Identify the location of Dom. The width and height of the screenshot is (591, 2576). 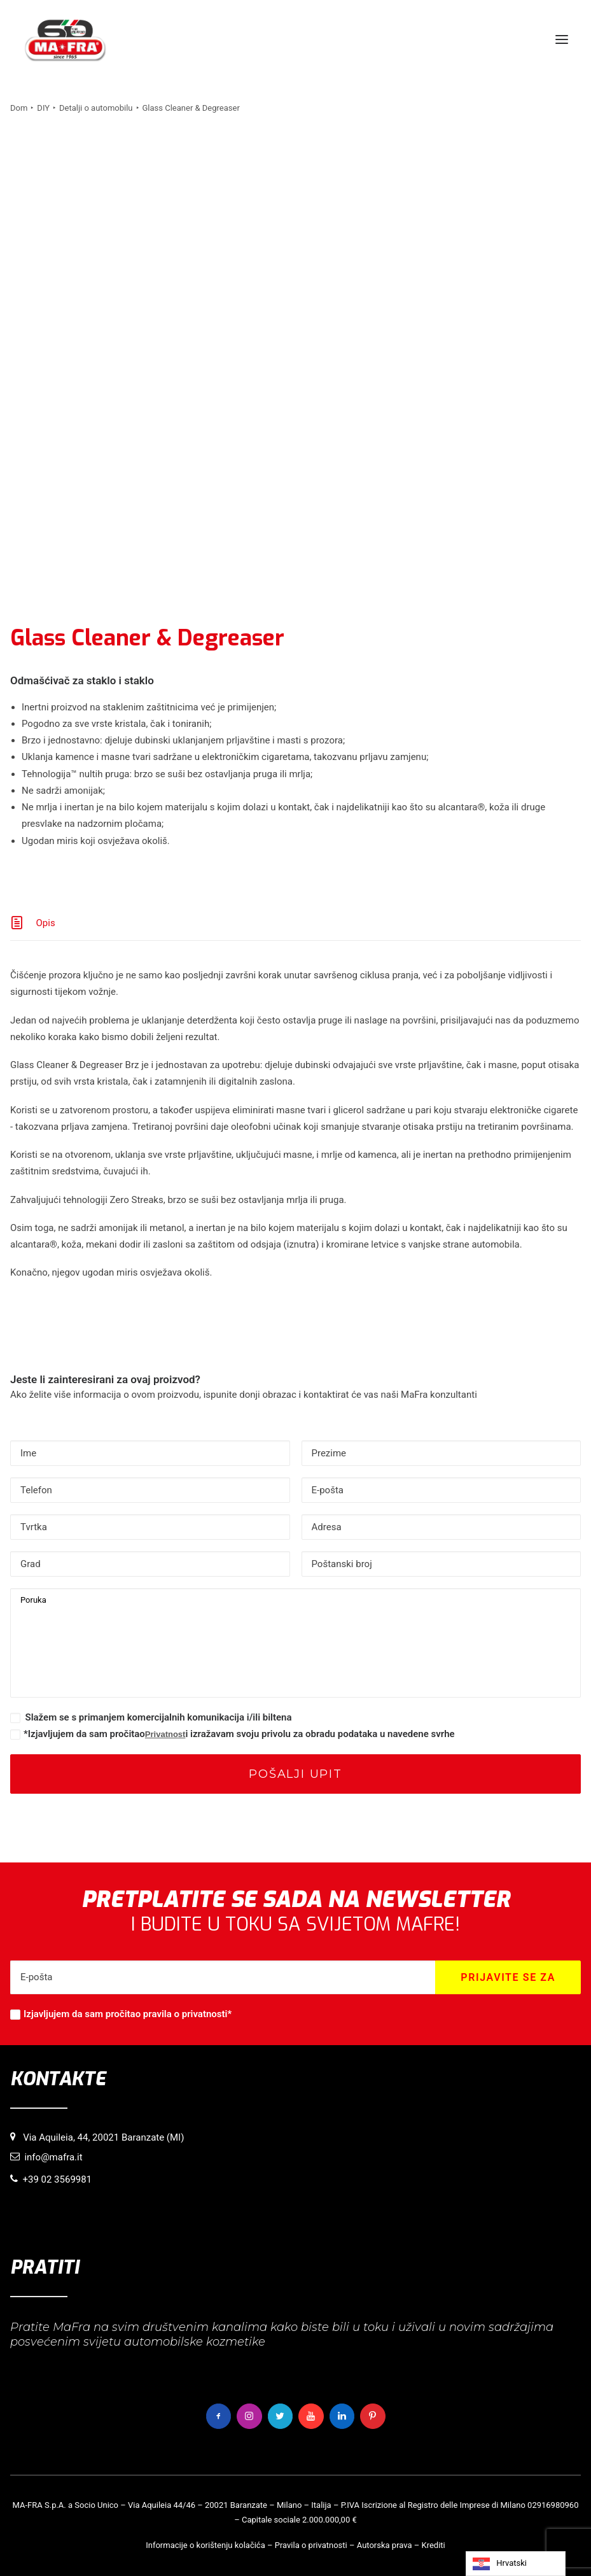
(18, 108).